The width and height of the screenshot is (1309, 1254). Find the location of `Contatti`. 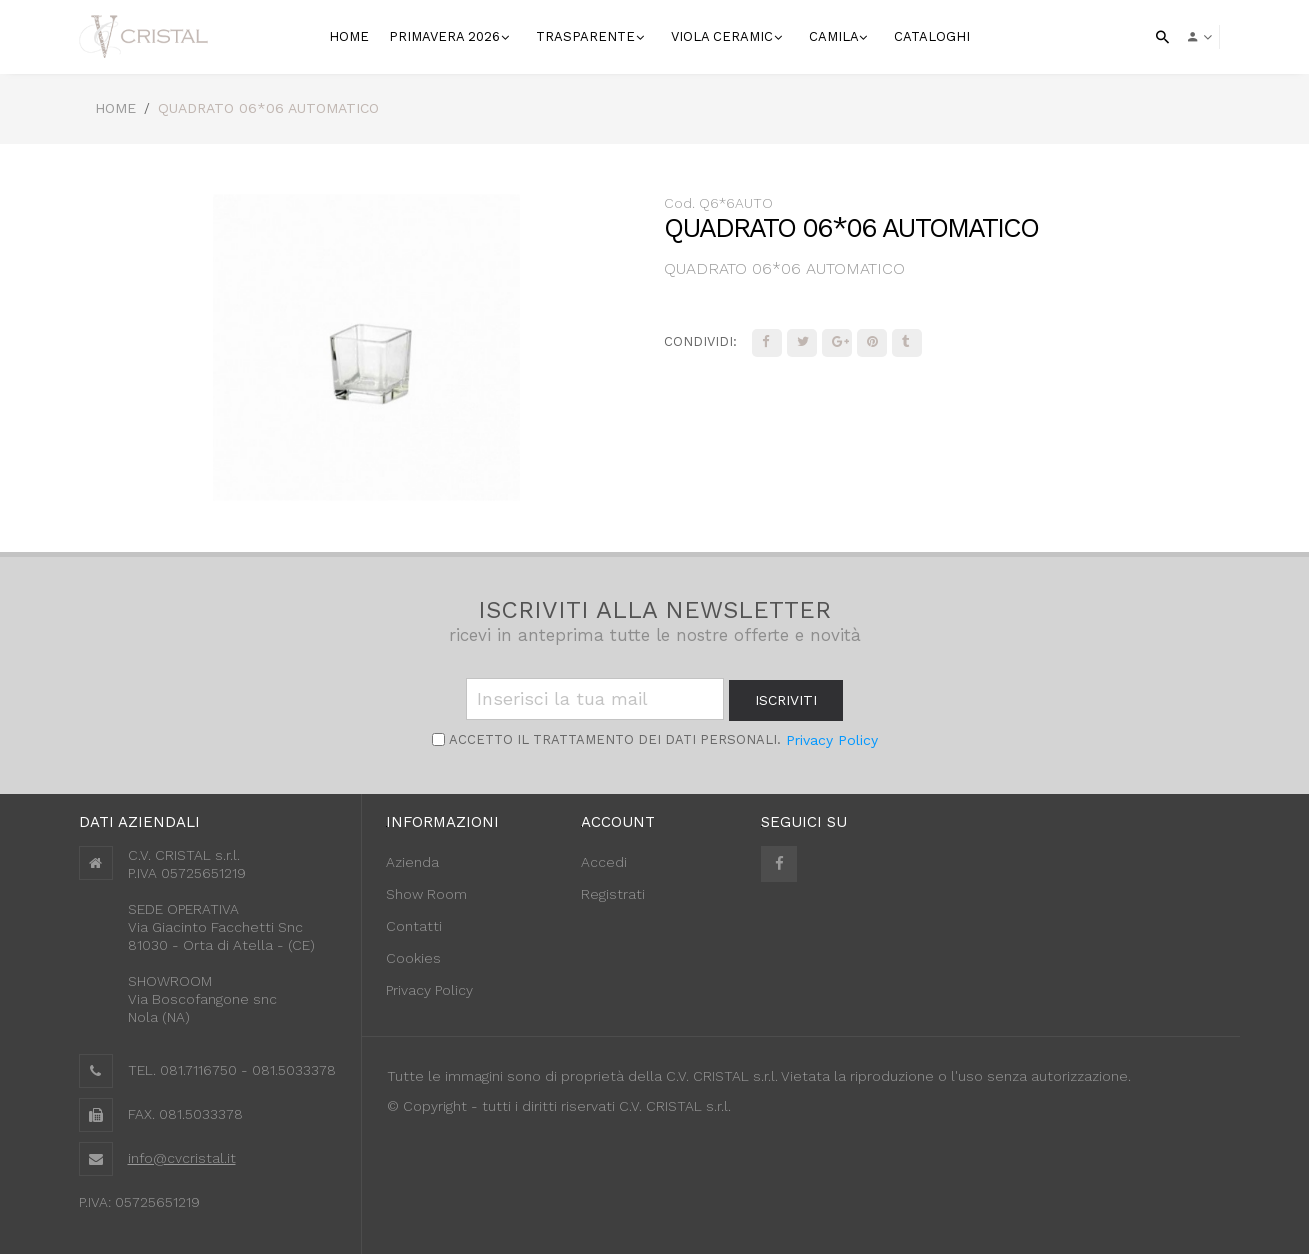

Contatti is located at coordinates (414, 926).